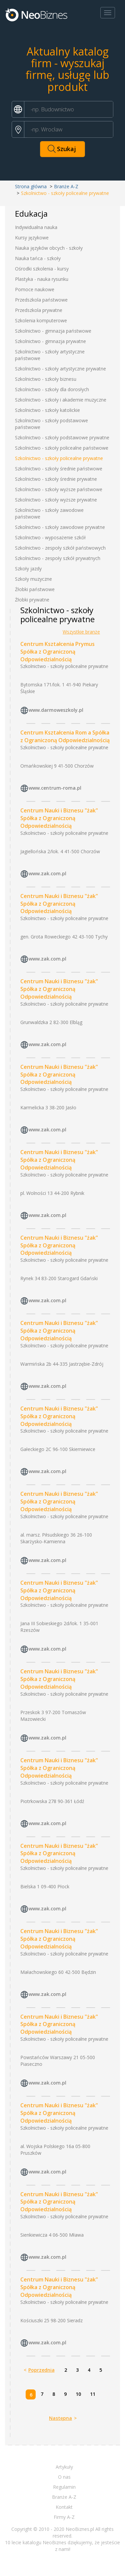 This screenshot has width=125, height=2576. Describe the element at coordinates (64, 2477) in the screenshot. I see `O nas` at that location.